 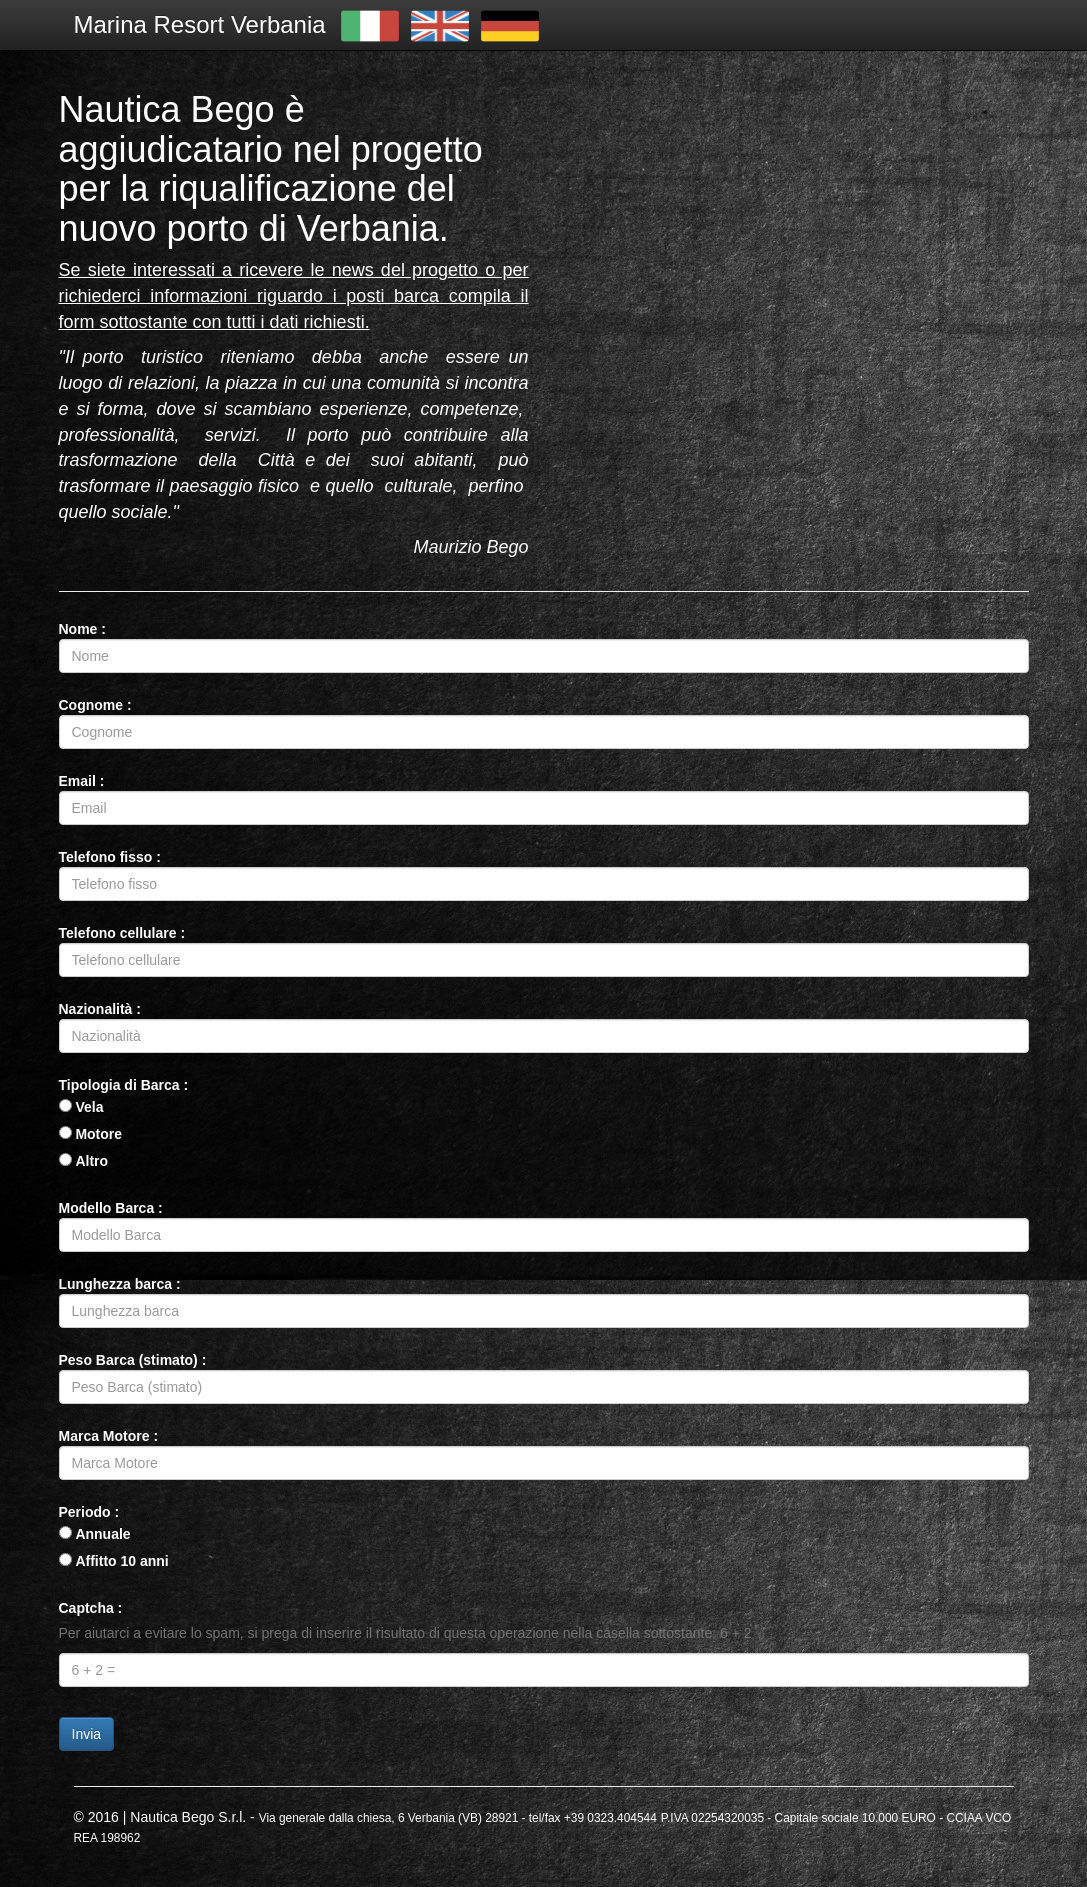 I want to click on Cognome :, so click(x=95, y=705).